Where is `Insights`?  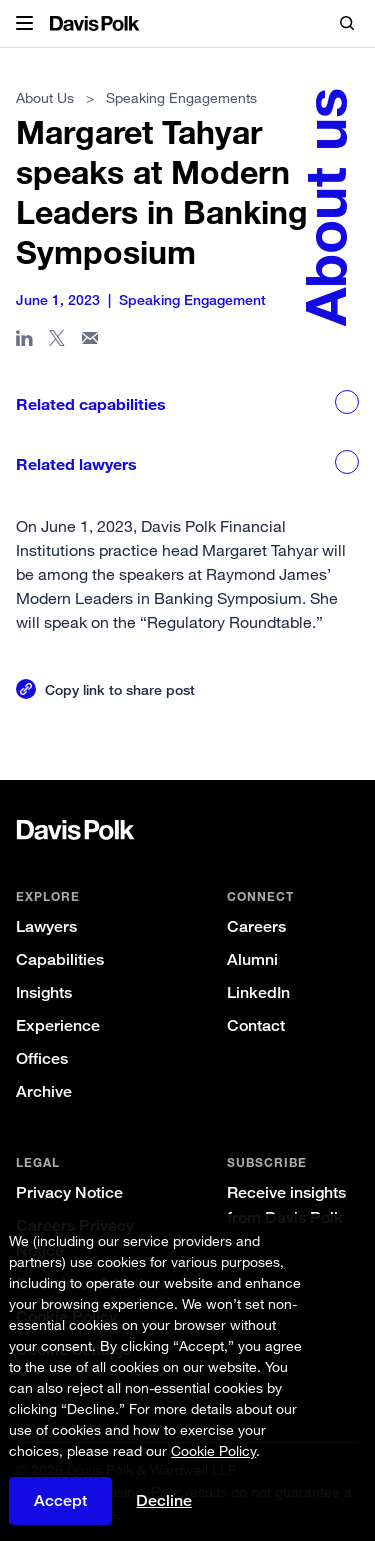 Insights is located at coordinates (44, 992).